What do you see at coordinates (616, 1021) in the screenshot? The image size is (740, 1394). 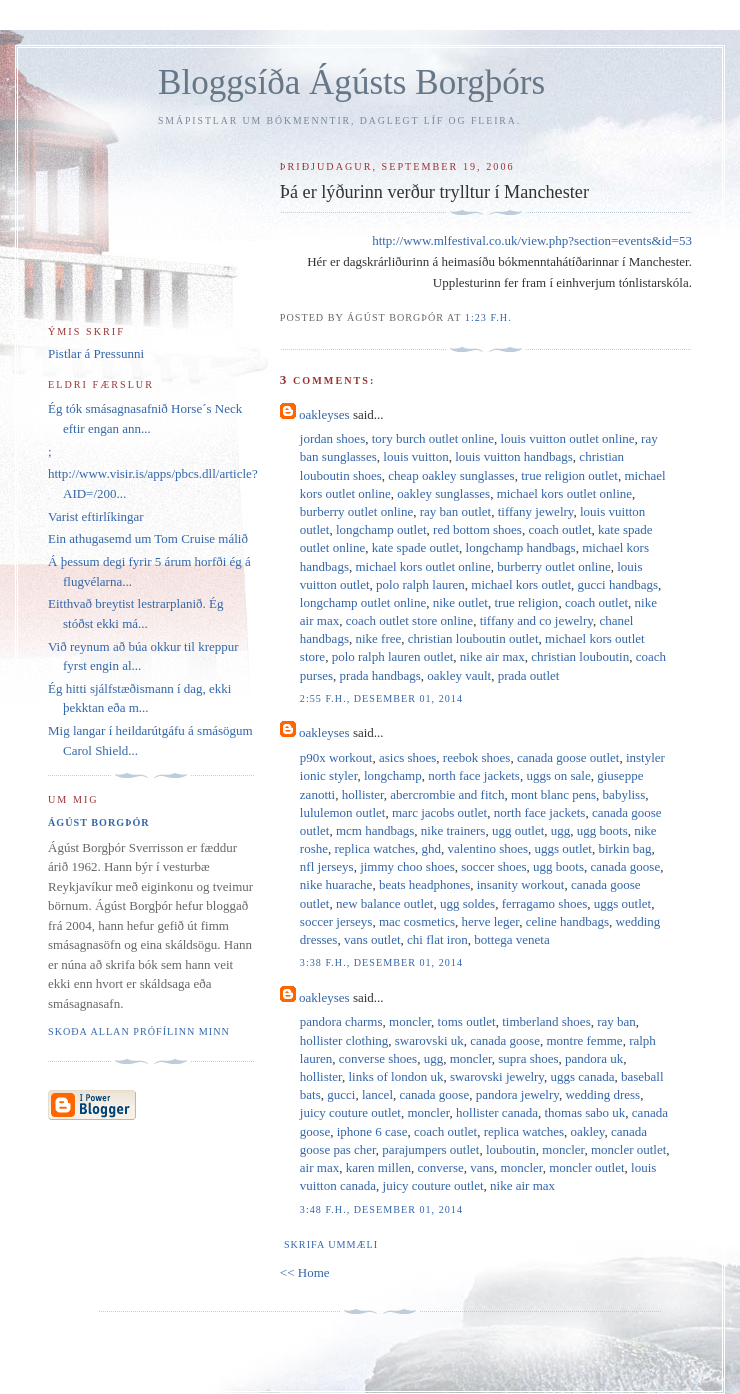 I see `ray ban` at bounding box center [616, 1021].